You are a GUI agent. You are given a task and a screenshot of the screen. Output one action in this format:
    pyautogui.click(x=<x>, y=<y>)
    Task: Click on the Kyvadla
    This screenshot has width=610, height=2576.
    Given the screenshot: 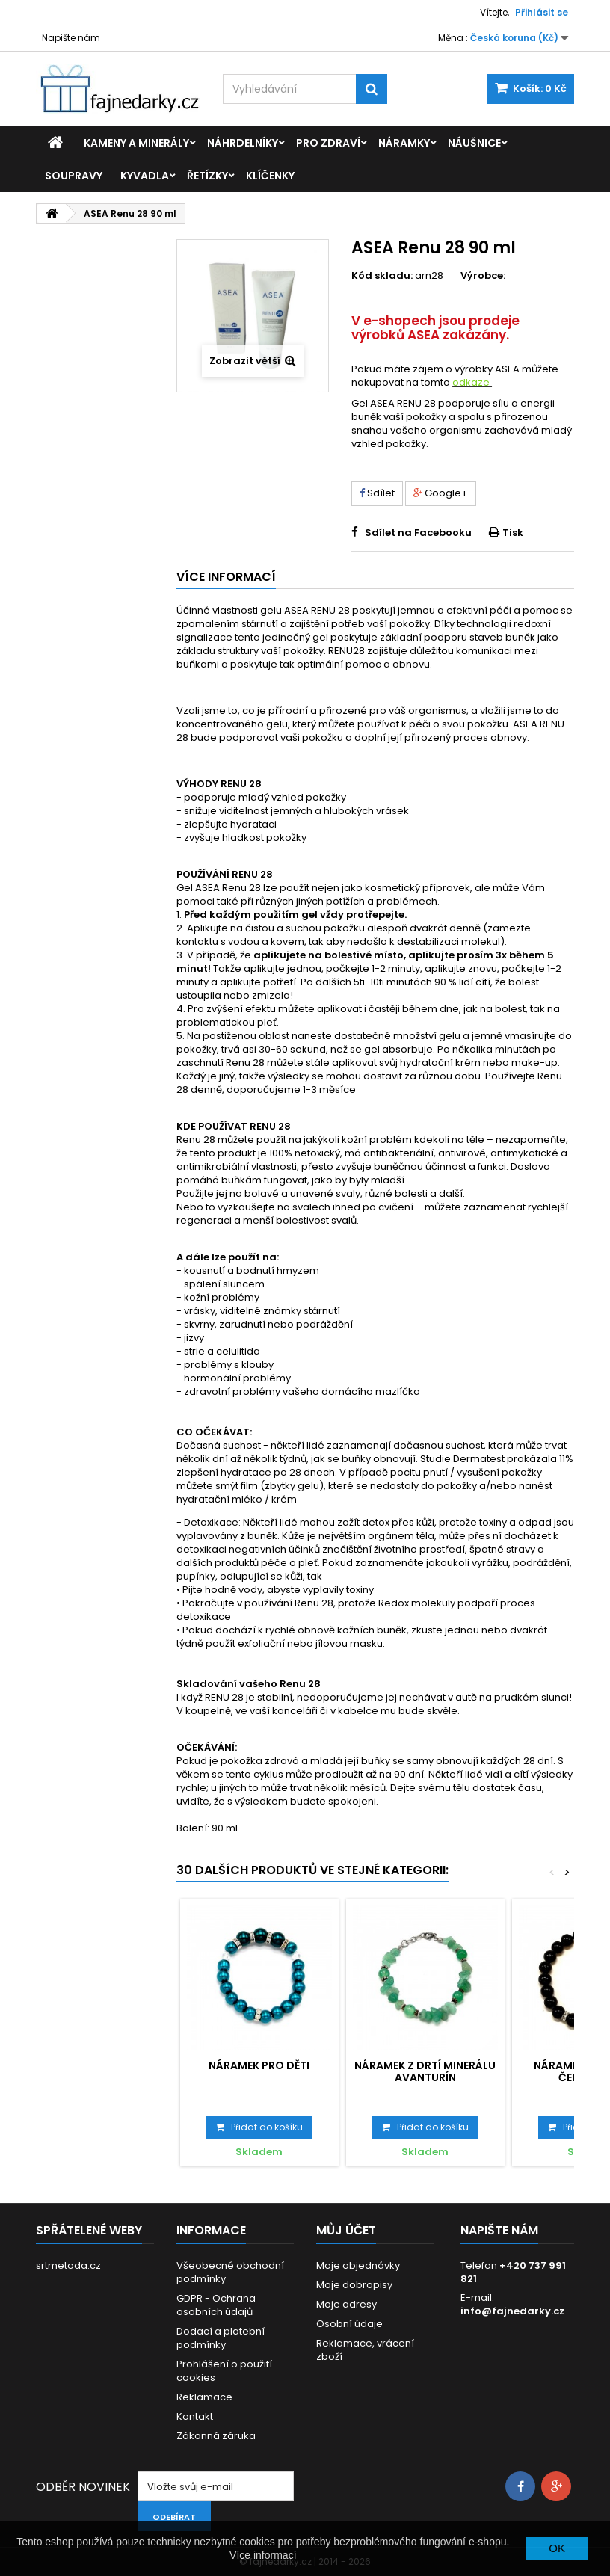 What is the action you would take?
    pyautogui.click(x=144, y=175)
    